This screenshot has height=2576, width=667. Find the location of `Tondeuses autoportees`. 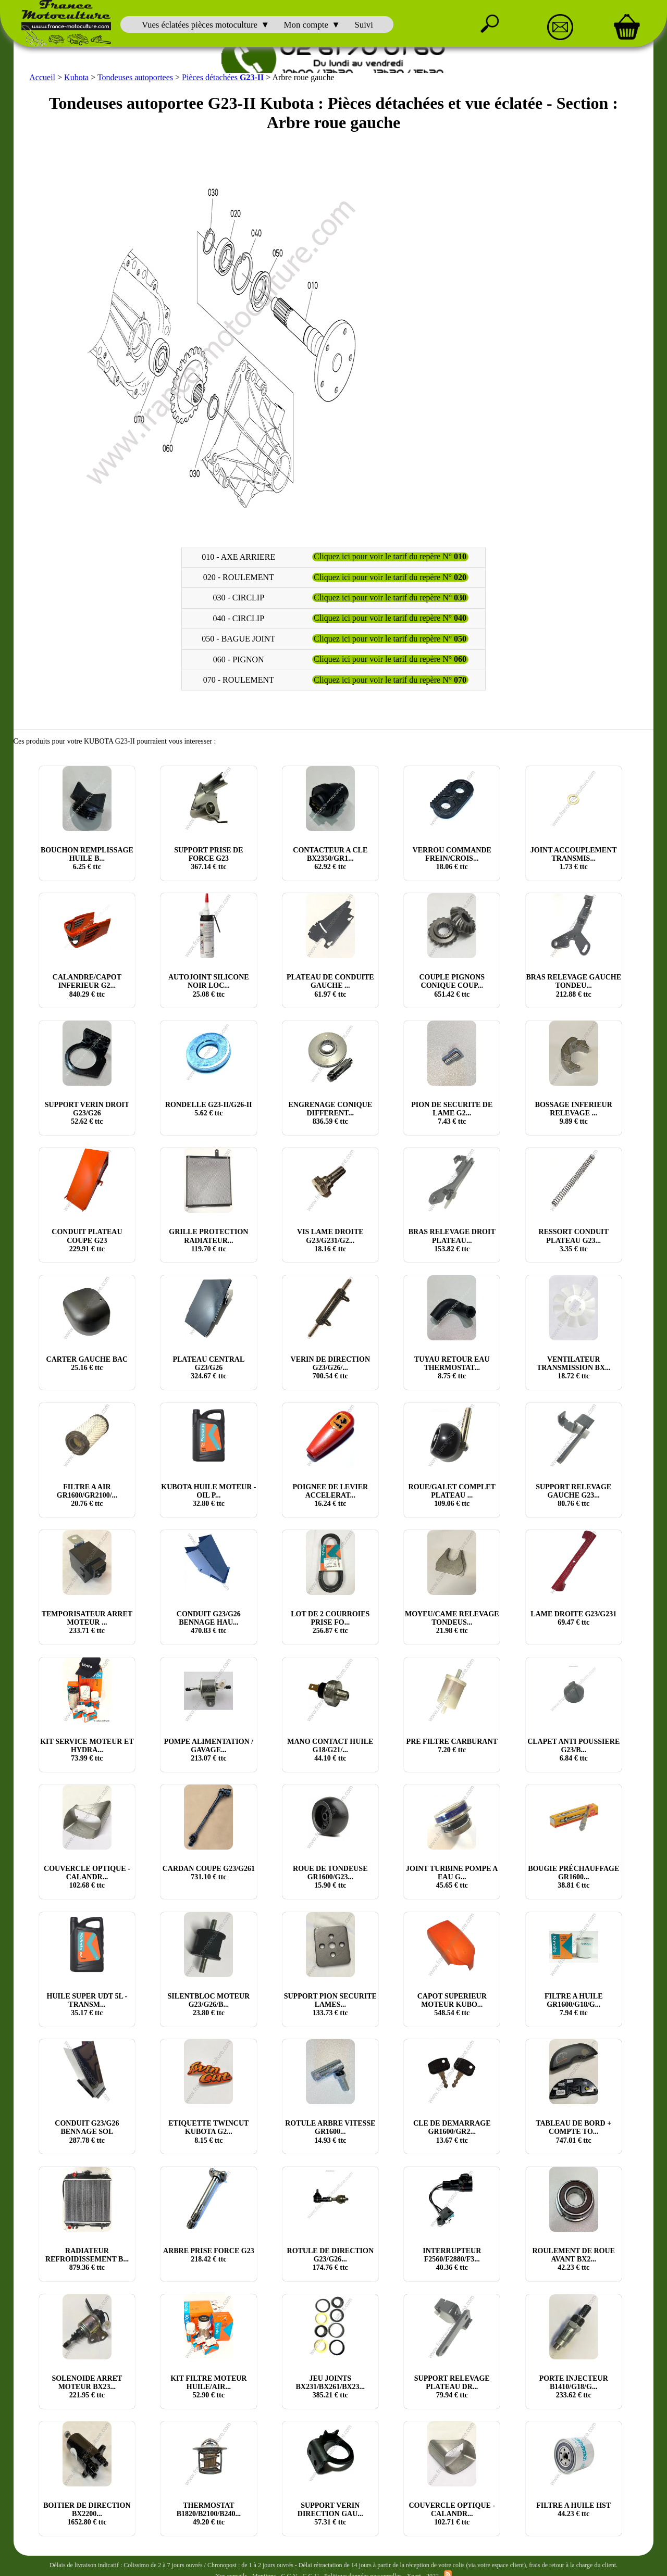

Tondeuses autoportees is located at coordinates (135, 76).